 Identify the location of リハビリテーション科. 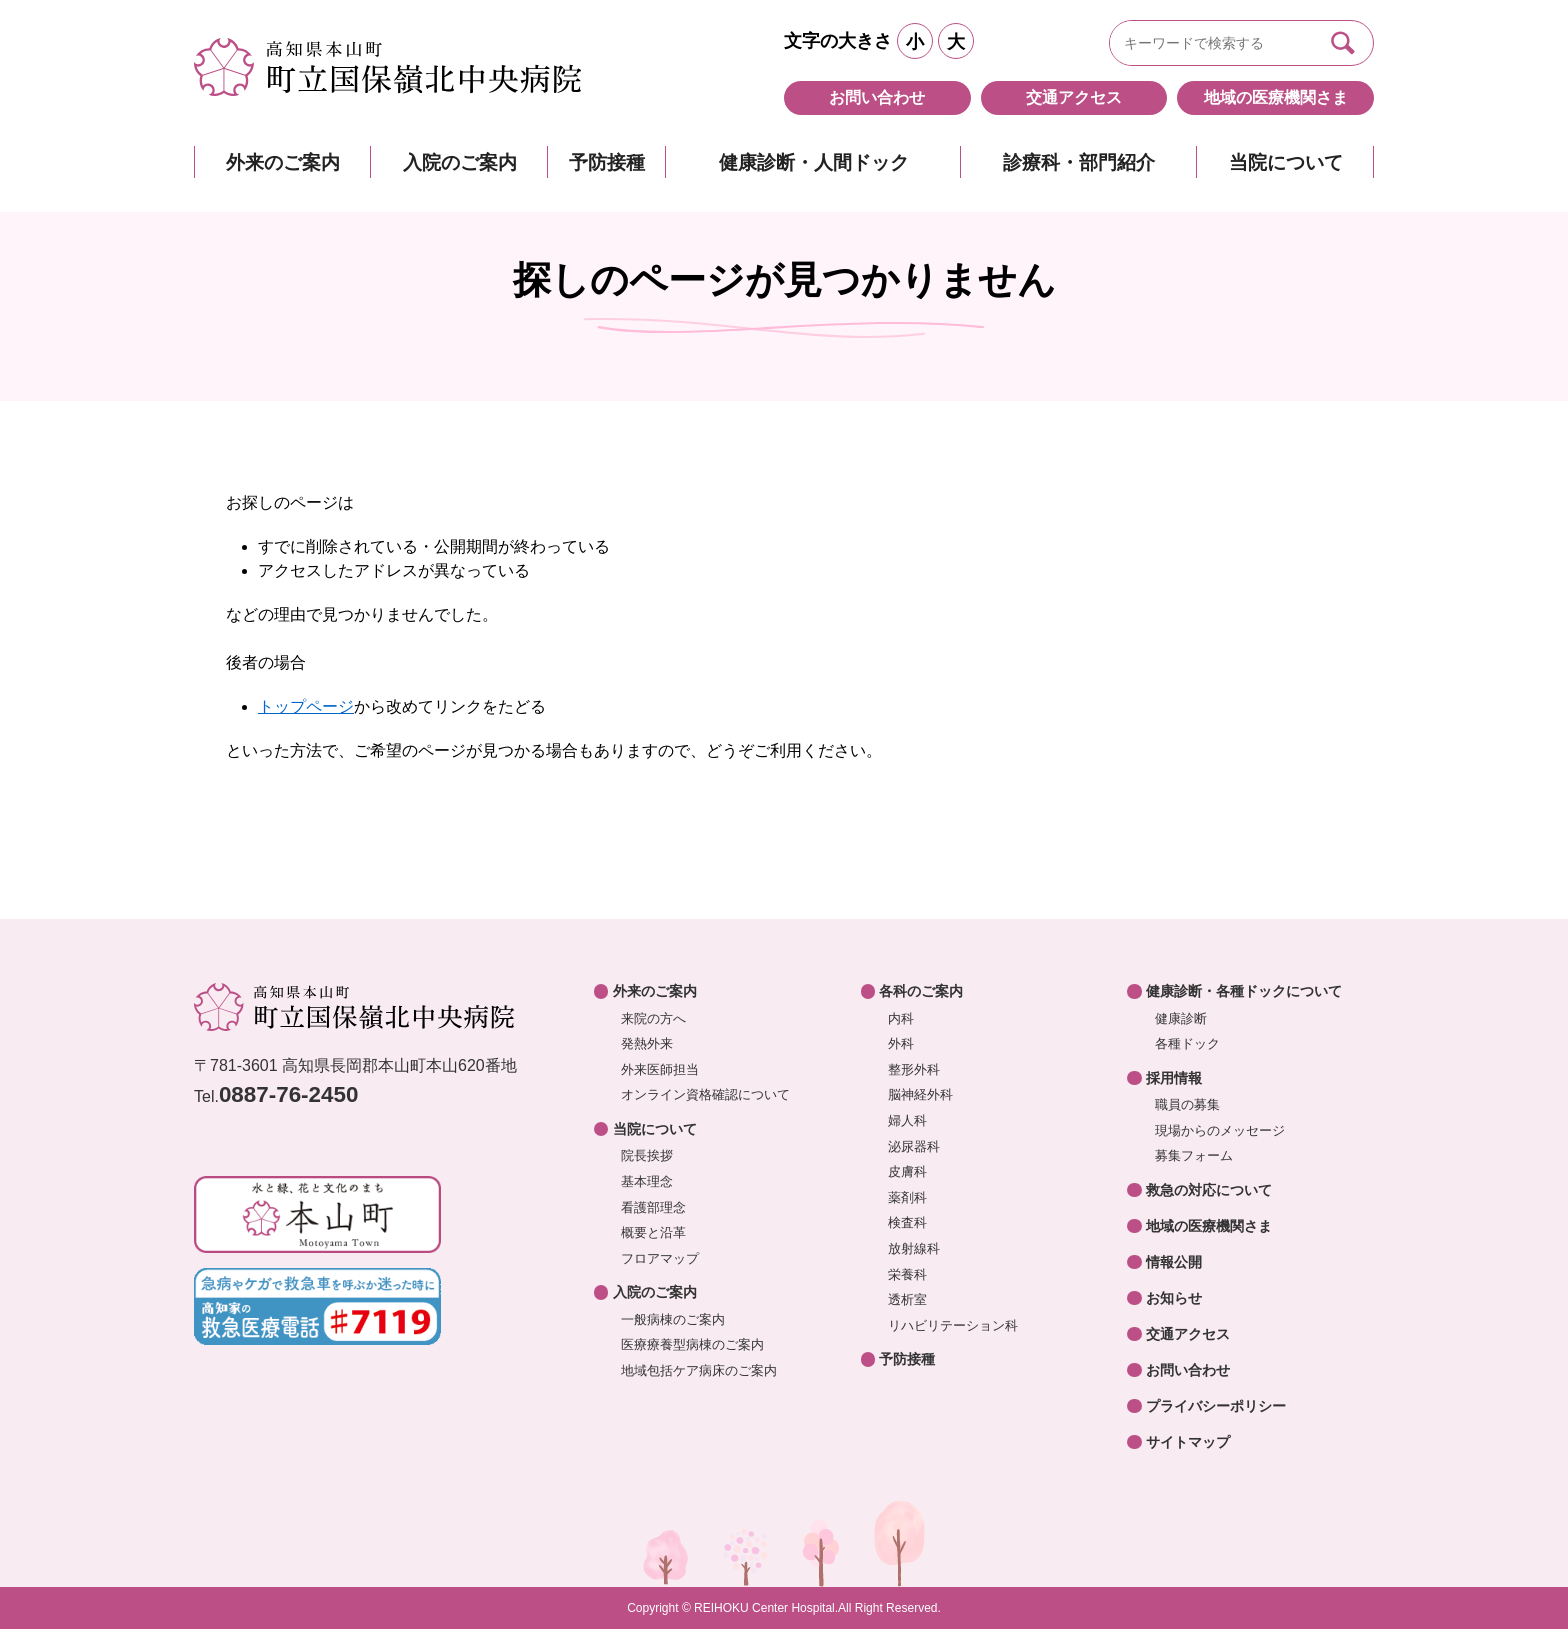
(953, 1325).